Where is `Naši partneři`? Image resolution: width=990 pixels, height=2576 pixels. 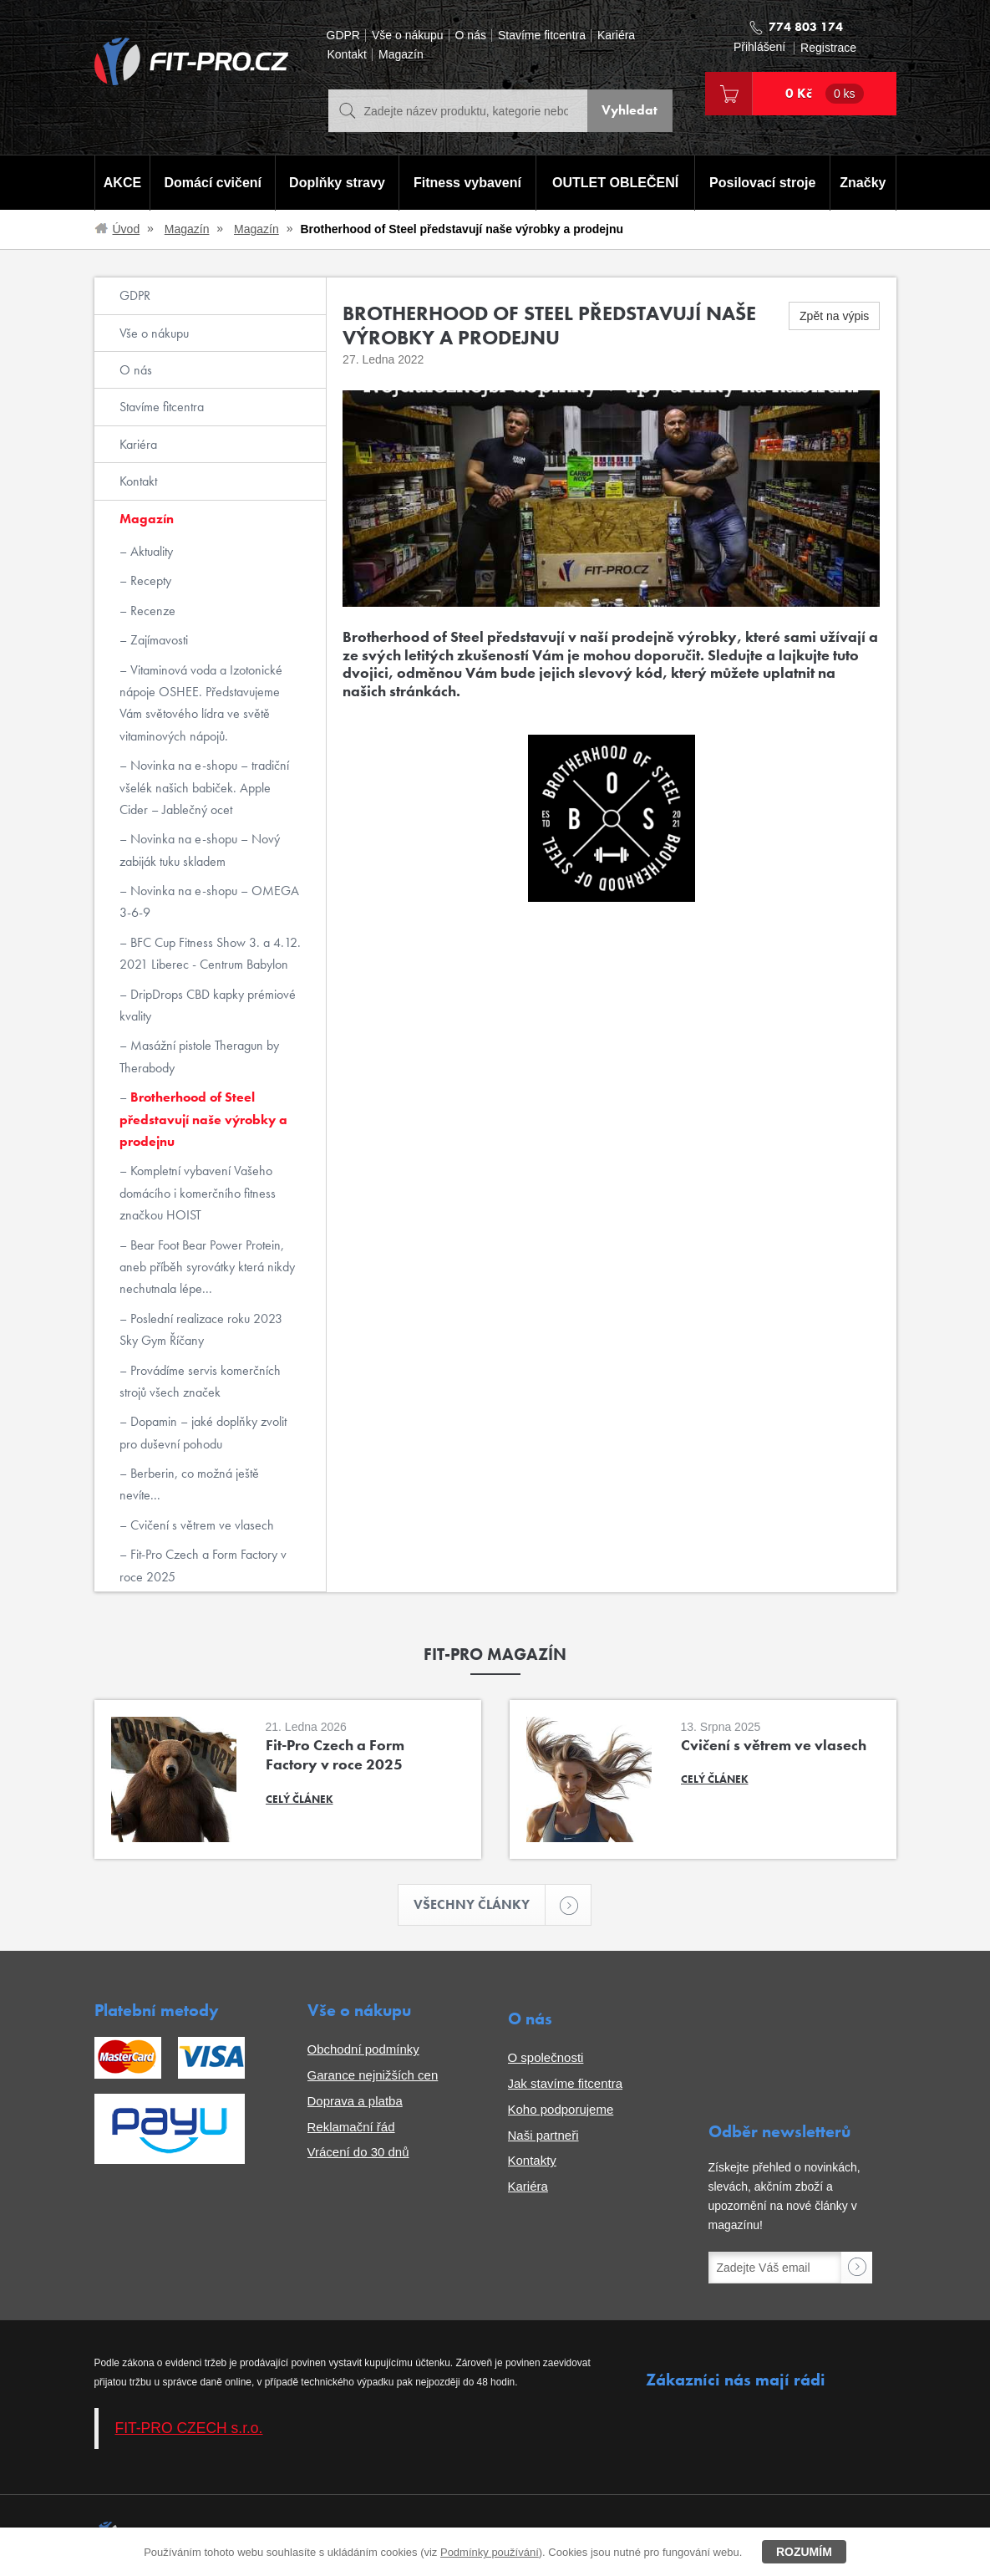
Naši partneři is located at coordinates (543, 2135).